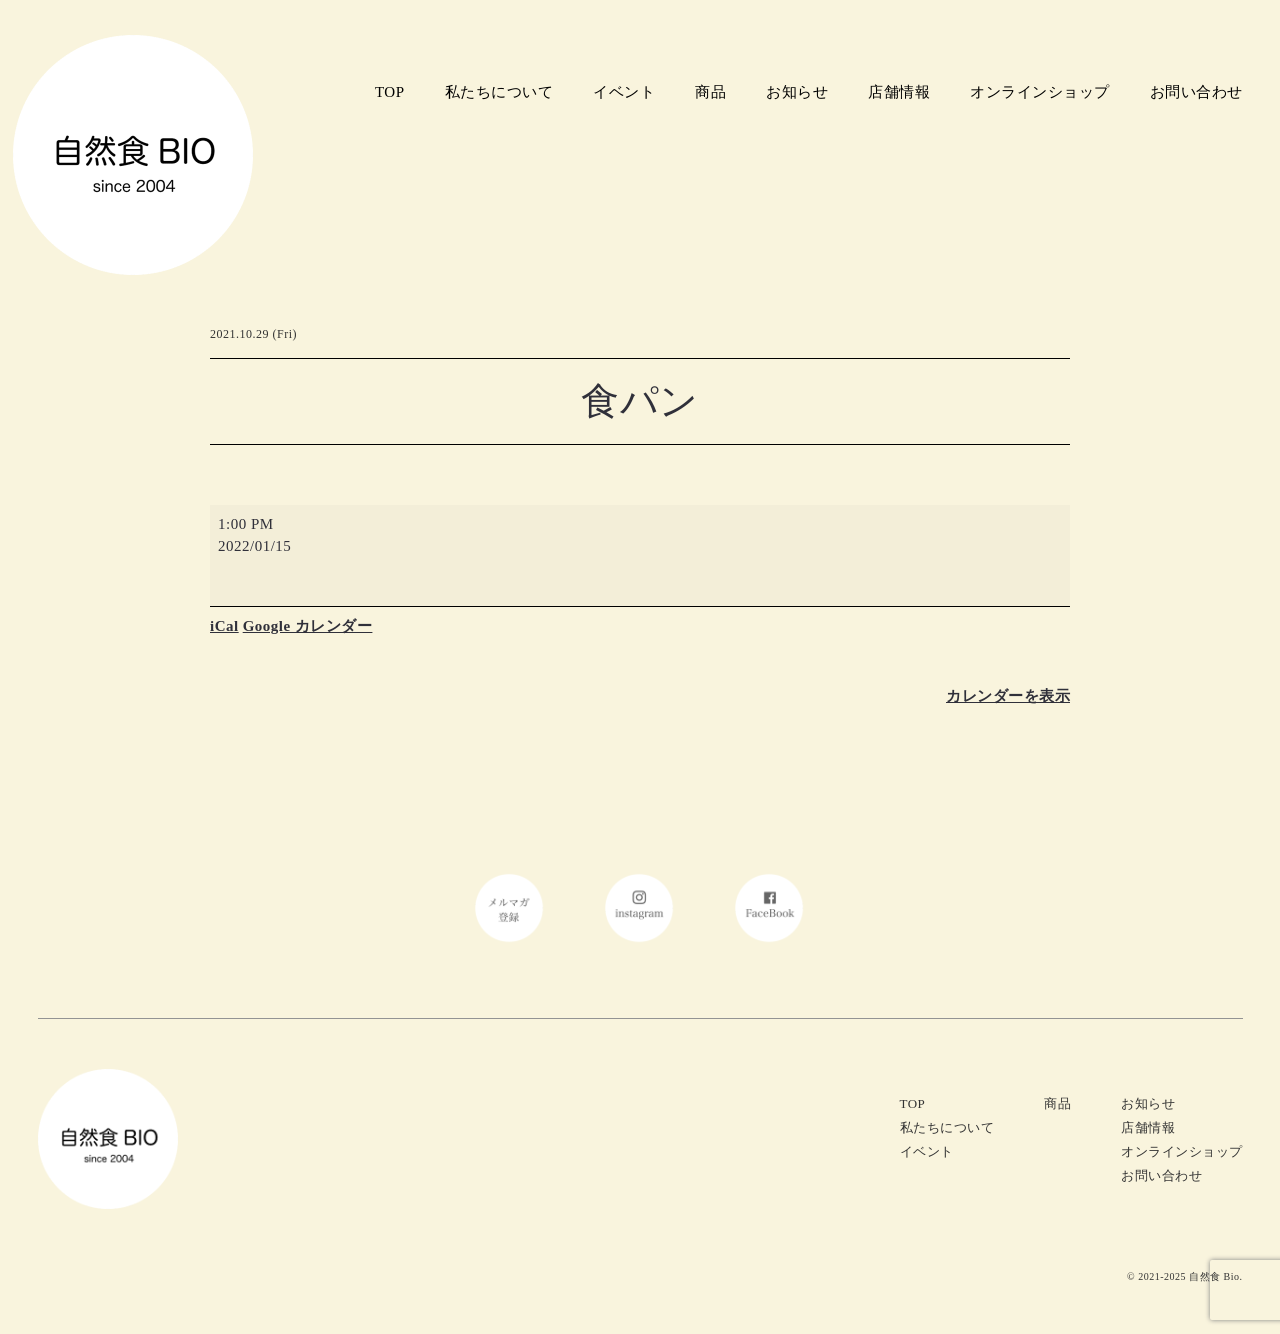 The image size is (1280, 1334). I want to click on お知らせ, so click(797, 92).